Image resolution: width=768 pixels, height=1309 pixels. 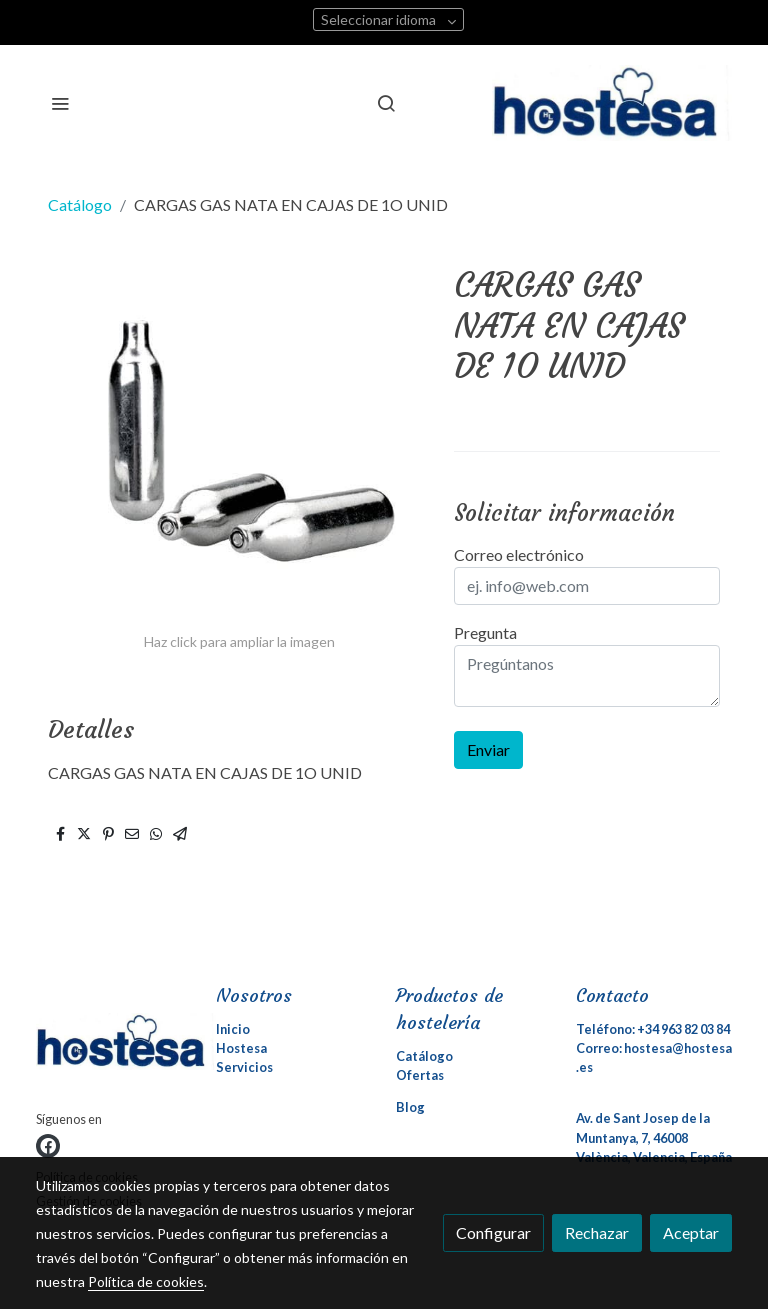 What do you see at coordinates (146, 1281) in the screenshot?
I see `Política de cookies` at bounding box center [146, 1281].